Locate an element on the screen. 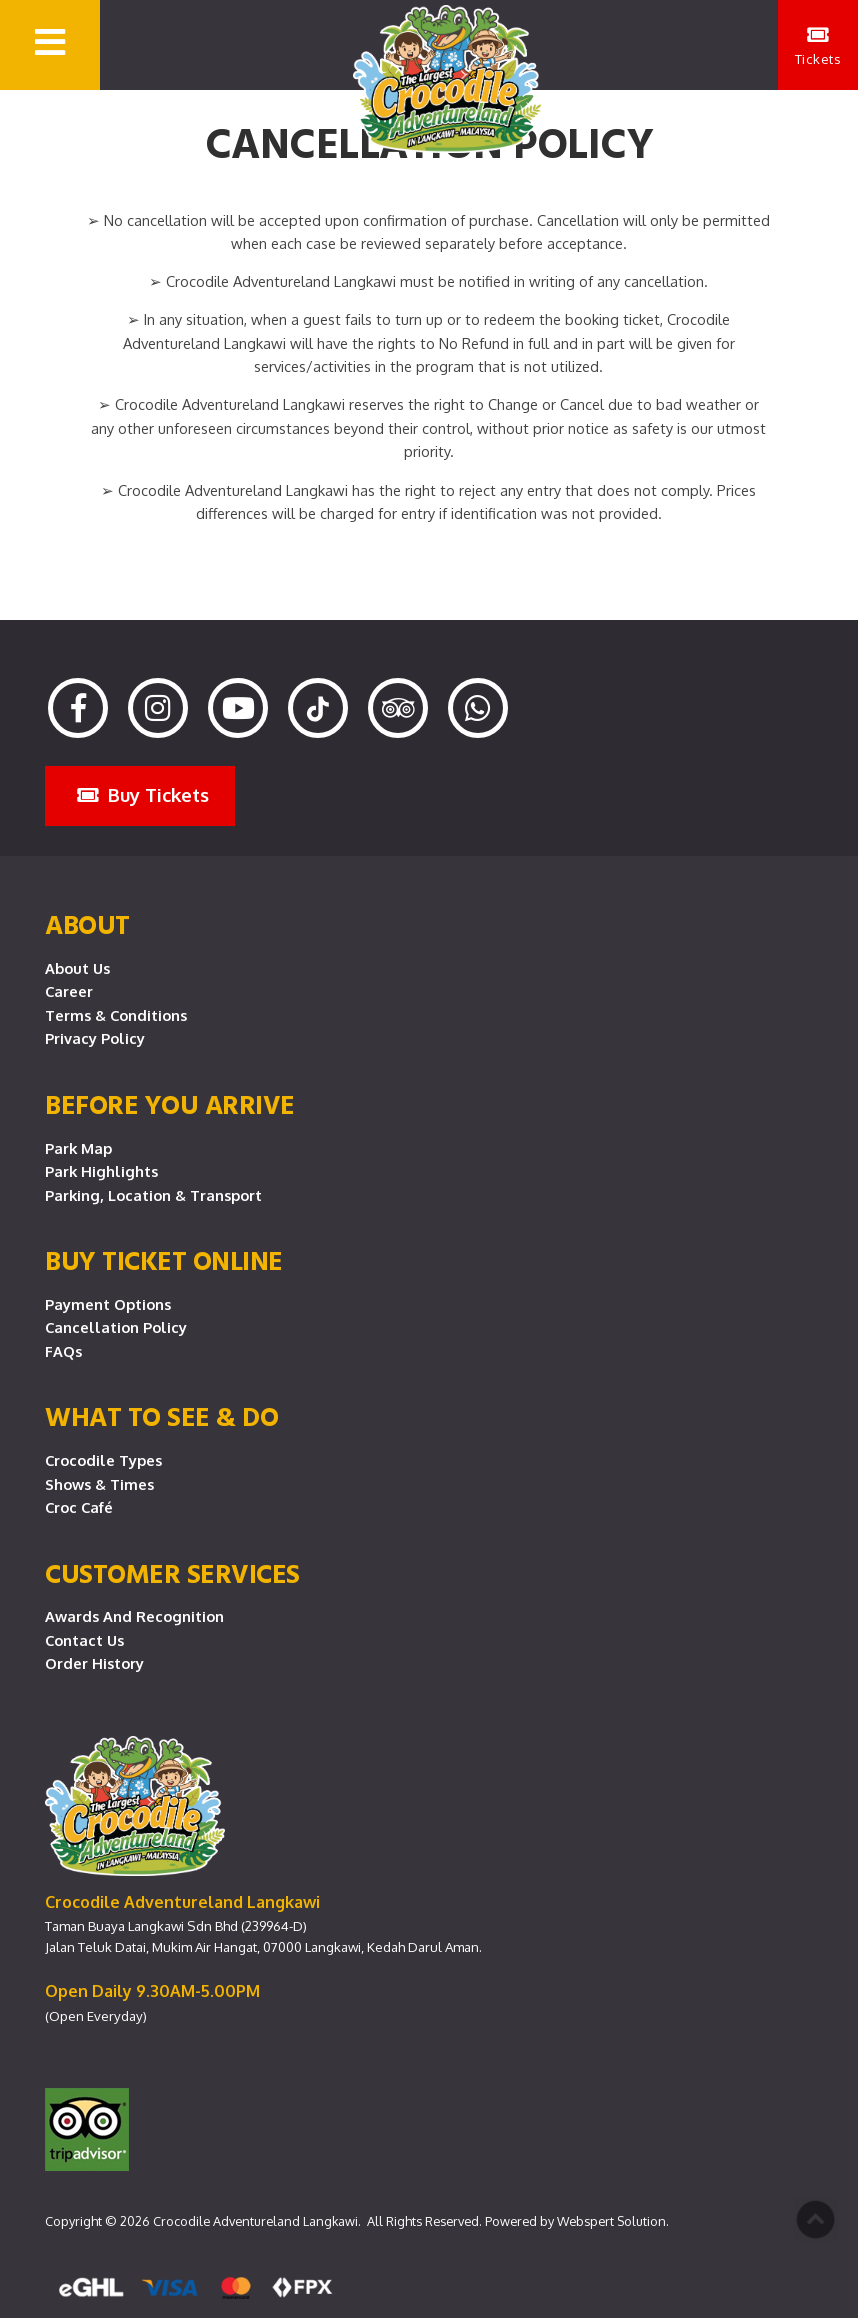 This screenshot has width=858, height=2318. Order History is located at coordinates (94, 1663).